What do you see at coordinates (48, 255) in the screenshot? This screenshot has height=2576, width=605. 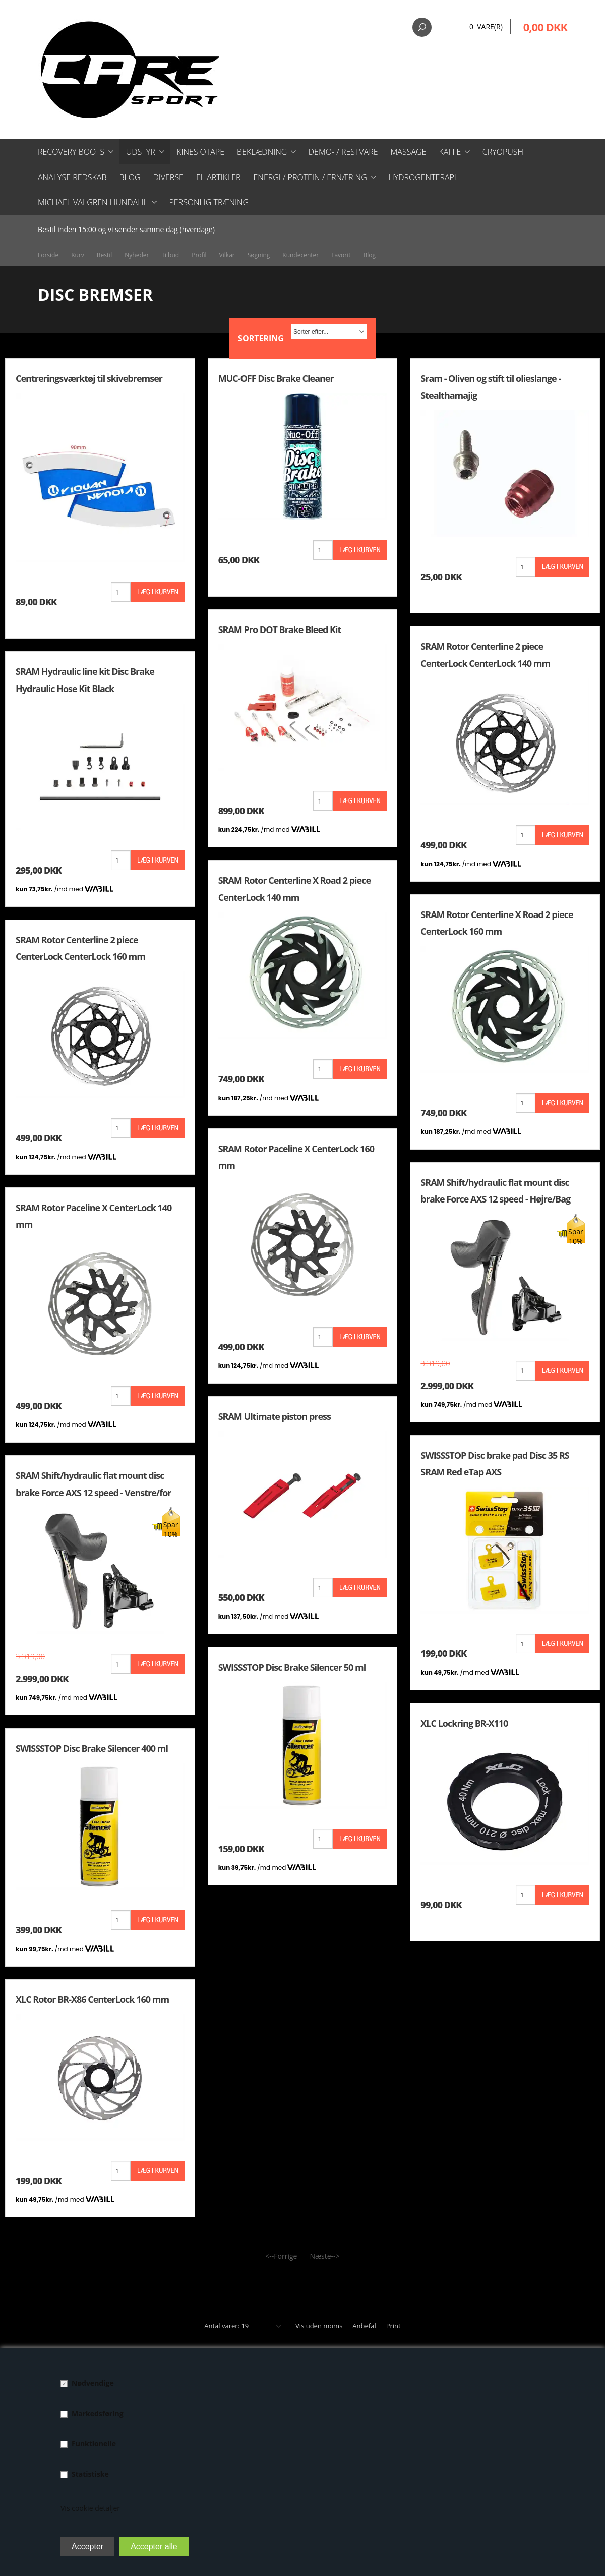 I see `Forside` at bounding box center [48, 255].